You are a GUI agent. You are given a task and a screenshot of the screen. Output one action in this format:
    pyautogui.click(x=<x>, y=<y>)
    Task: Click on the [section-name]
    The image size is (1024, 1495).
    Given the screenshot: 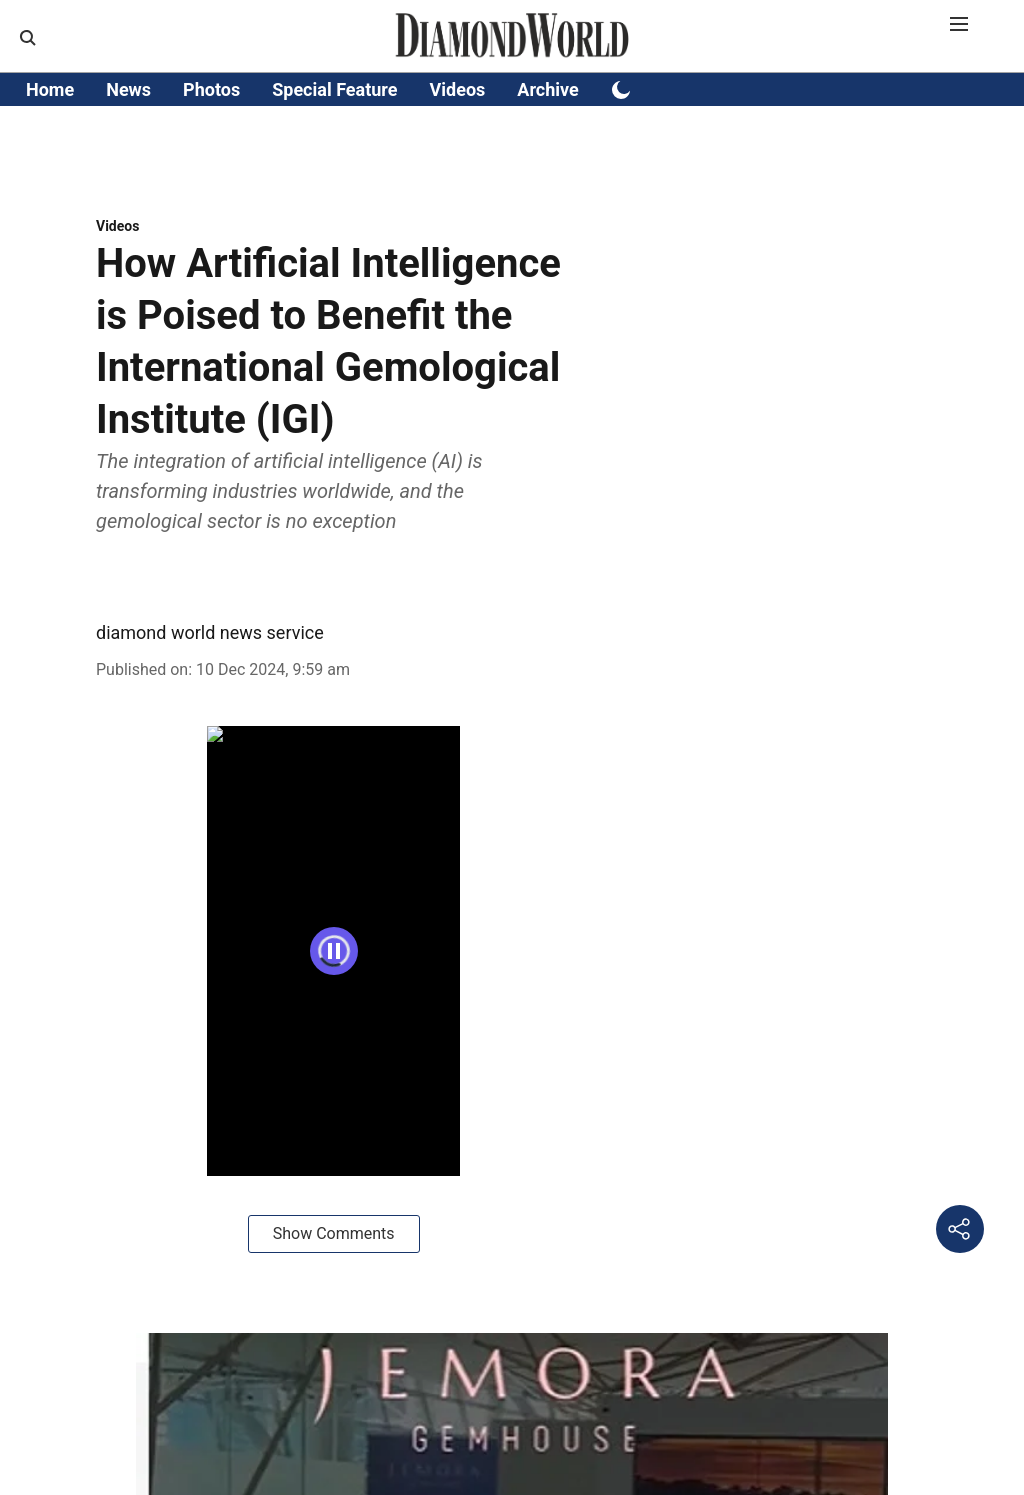 What is the action you would take?
    pyautogui.click(x=117, y=225)
    